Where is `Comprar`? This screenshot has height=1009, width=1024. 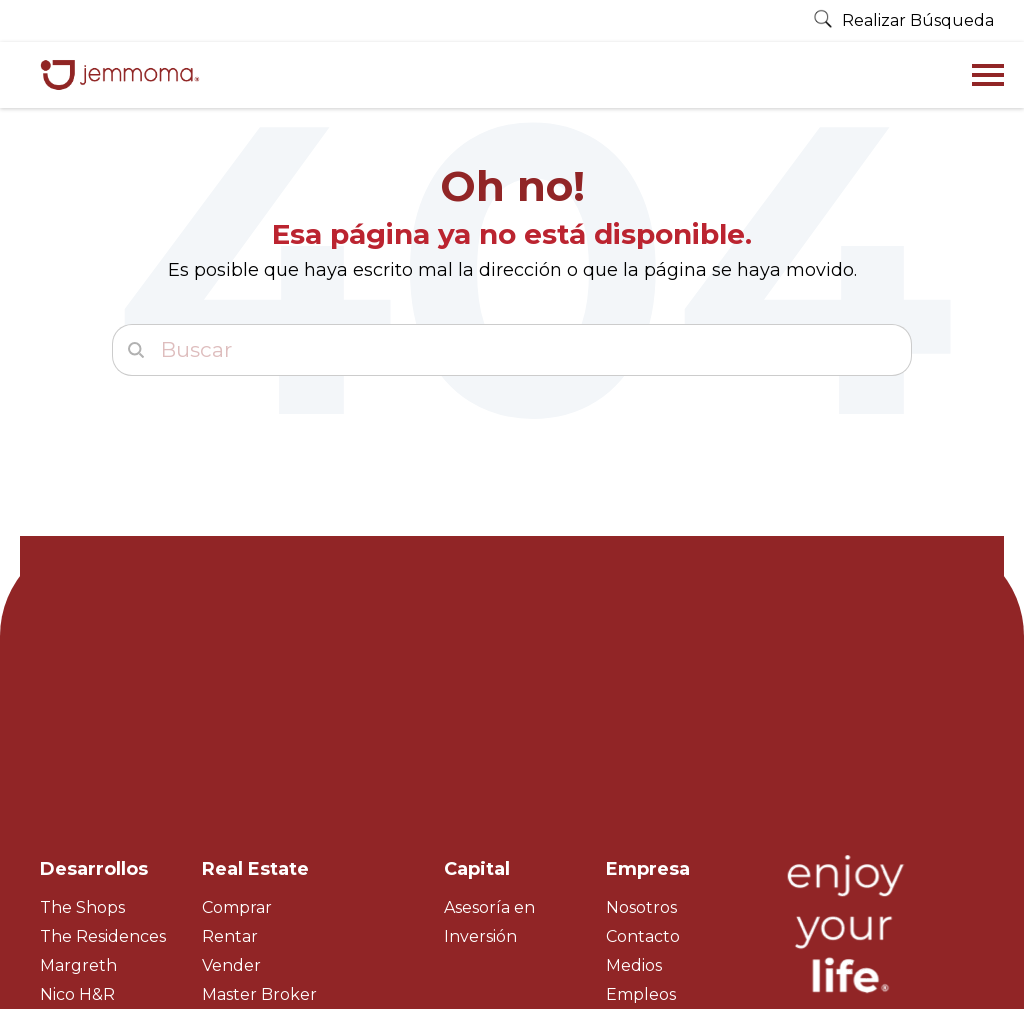 Comprar is located at coordinates (237, 732).